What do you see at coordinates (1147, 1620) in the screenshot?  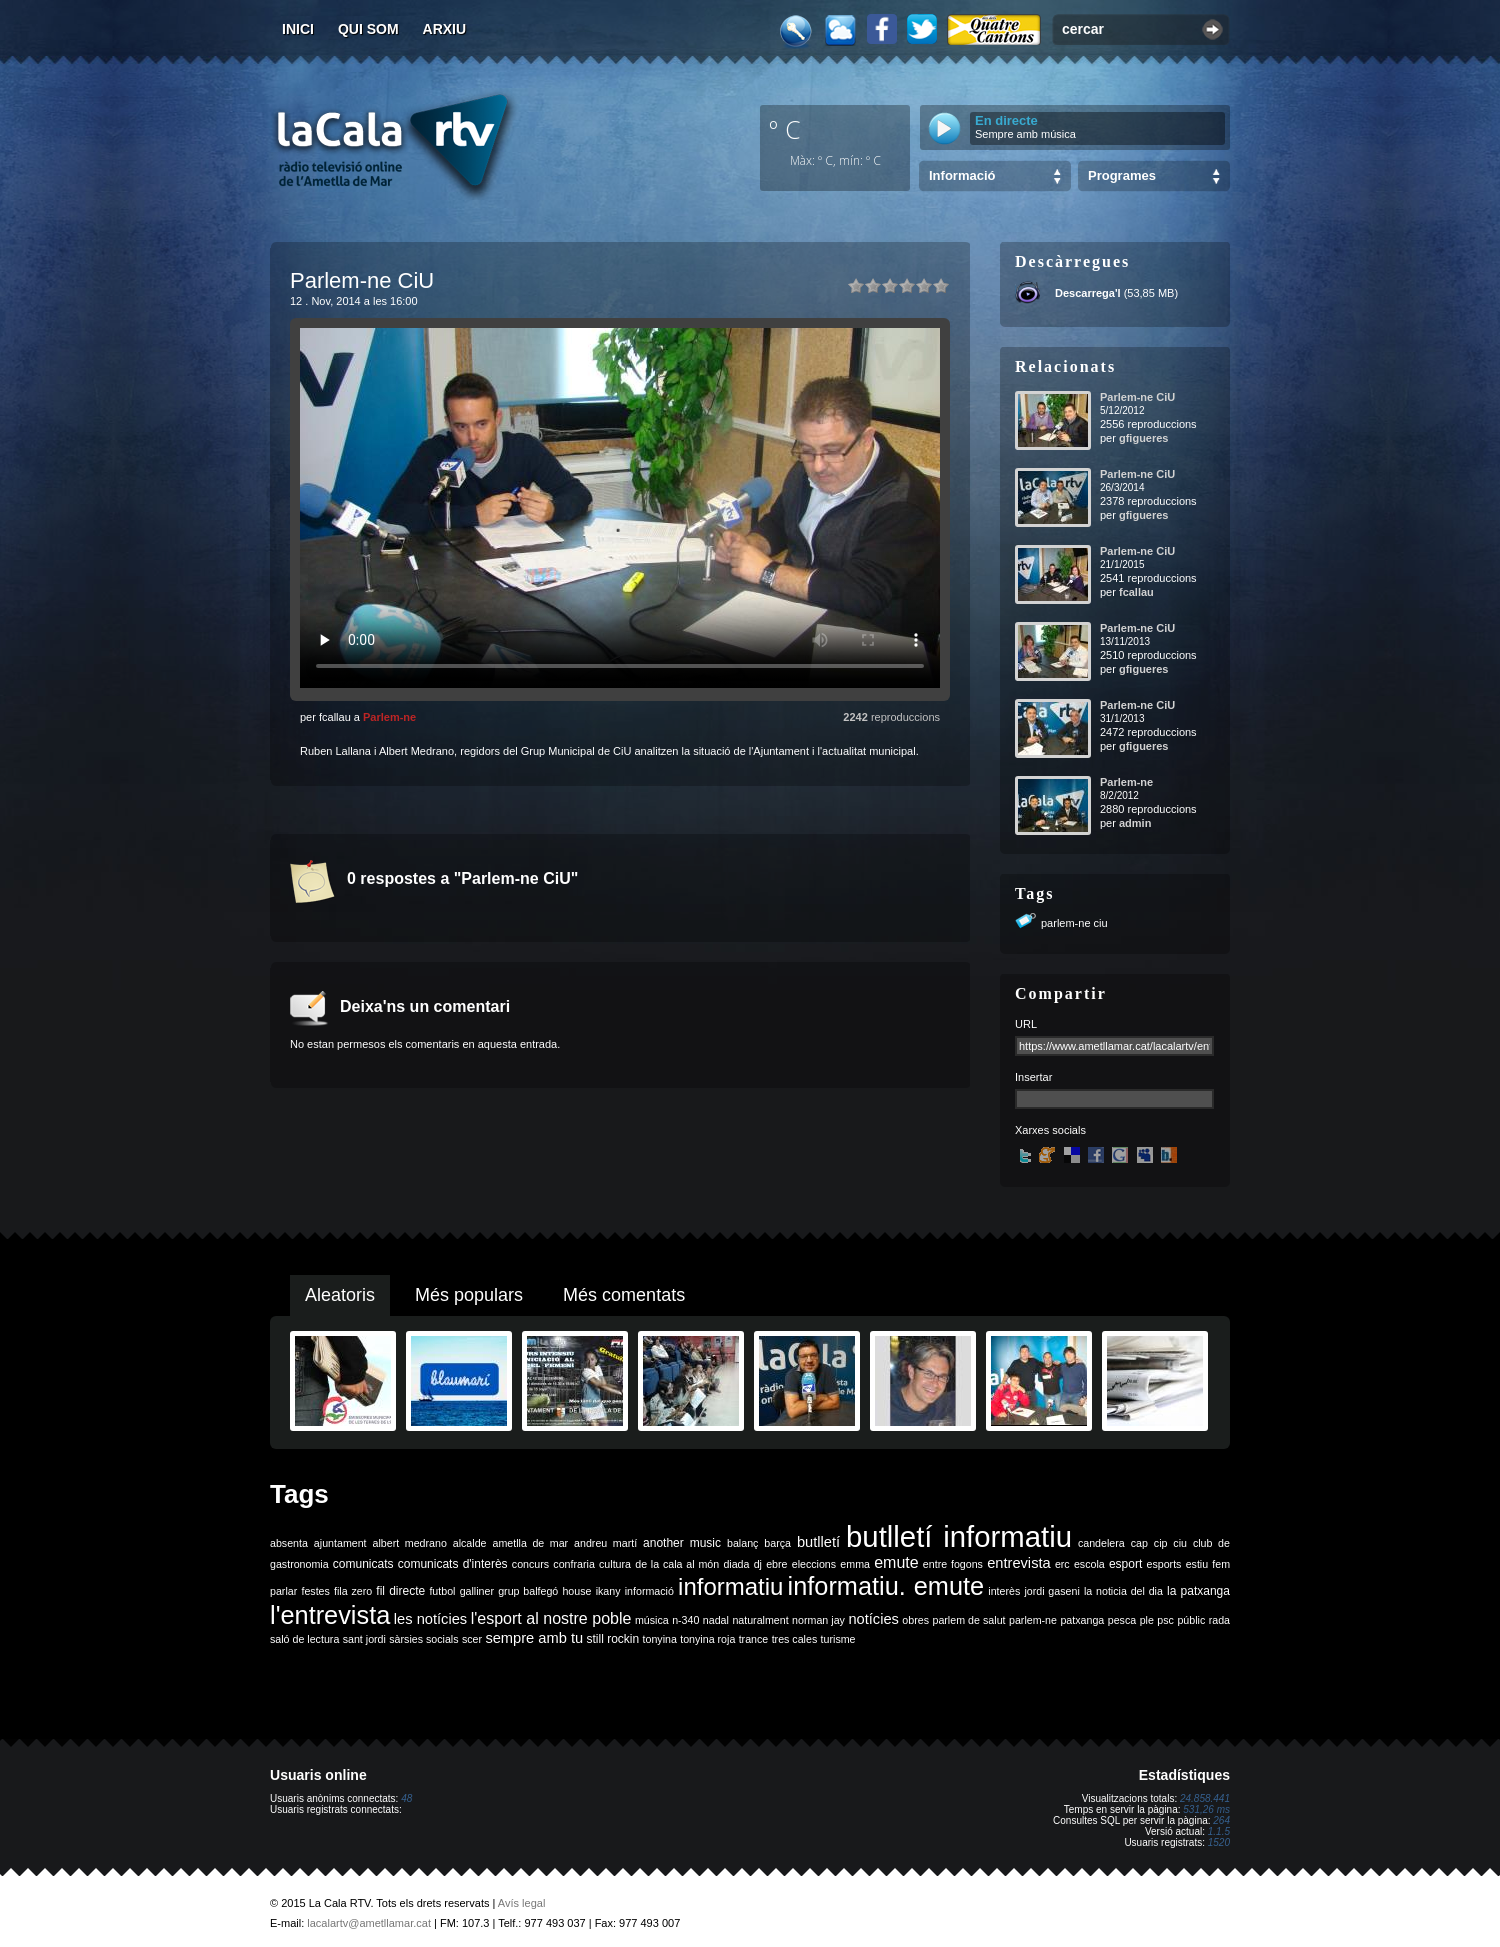 I see `ple` at bounding box center [1147, 1620].